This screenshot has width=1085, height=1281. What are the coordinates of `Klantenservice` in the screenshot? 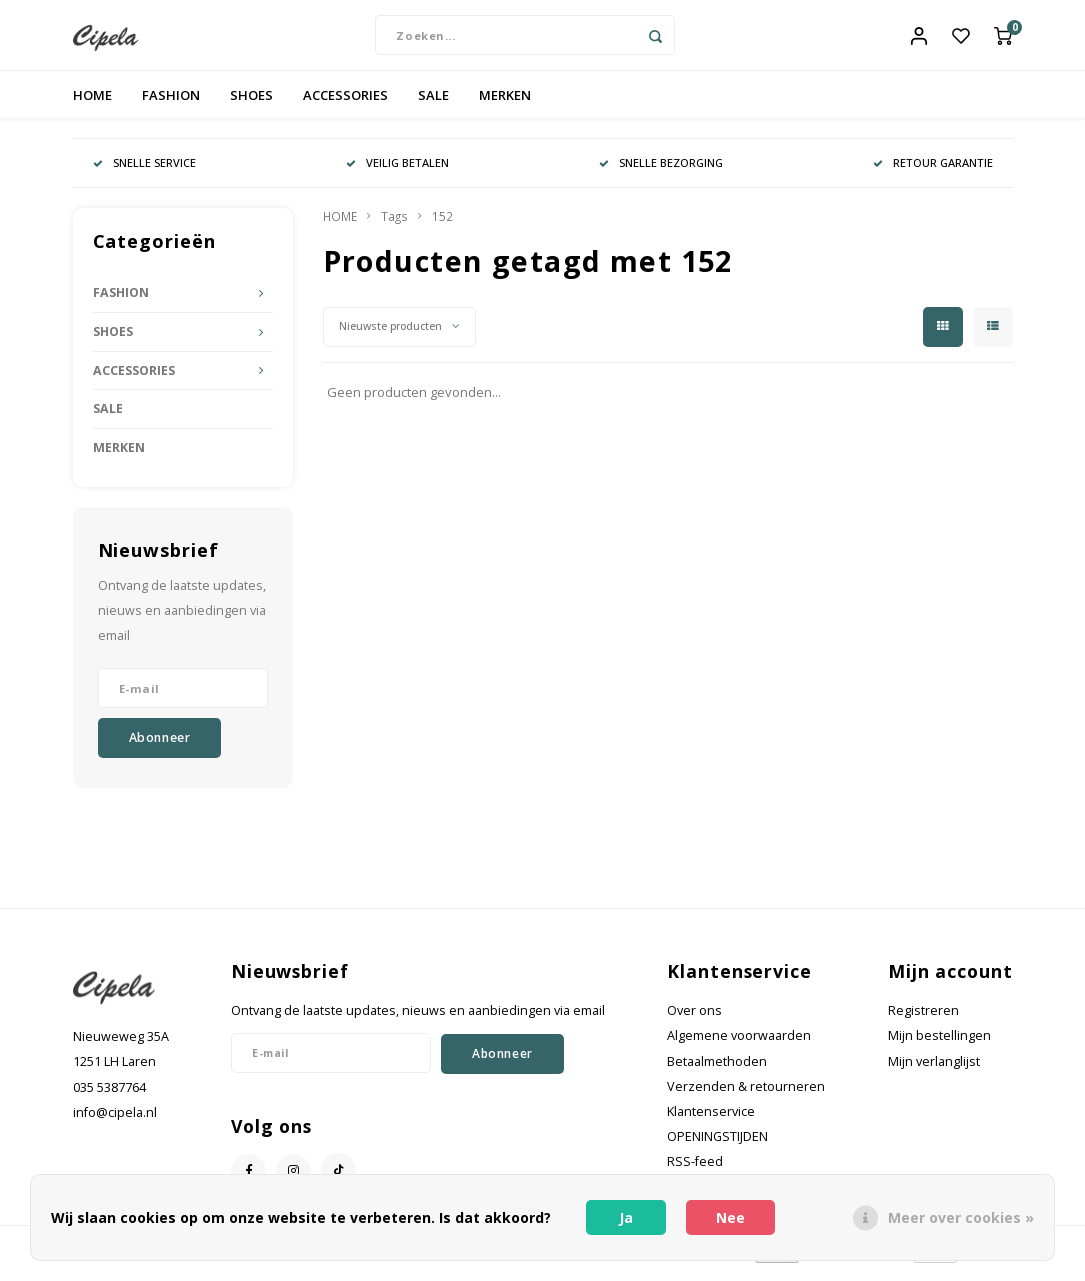 It's located at (711, 1121).